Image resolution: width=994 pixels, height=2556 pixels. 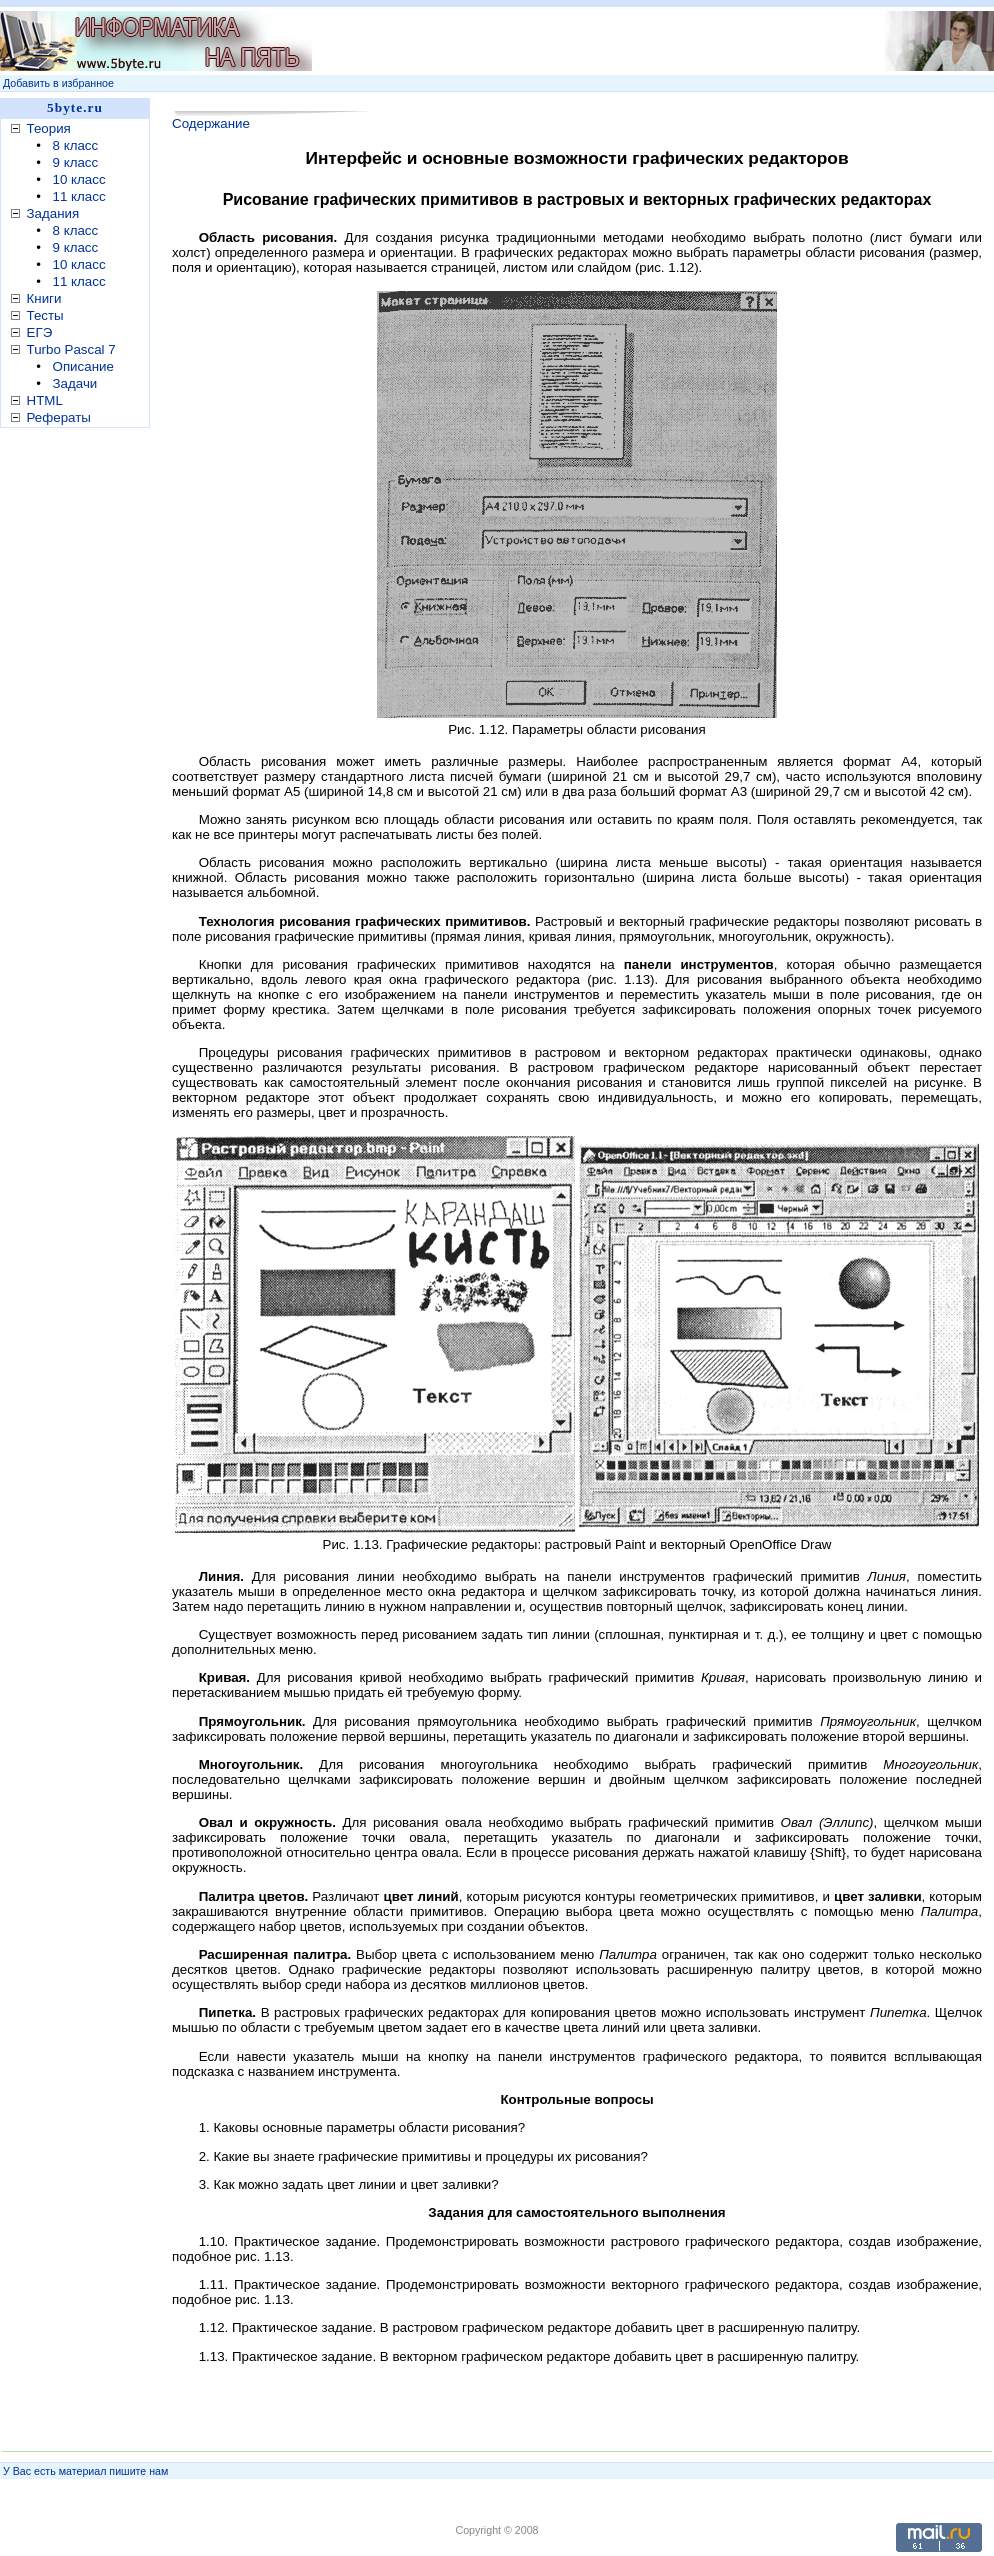 I want to click on 10 класс, so click(x=79, y=179).